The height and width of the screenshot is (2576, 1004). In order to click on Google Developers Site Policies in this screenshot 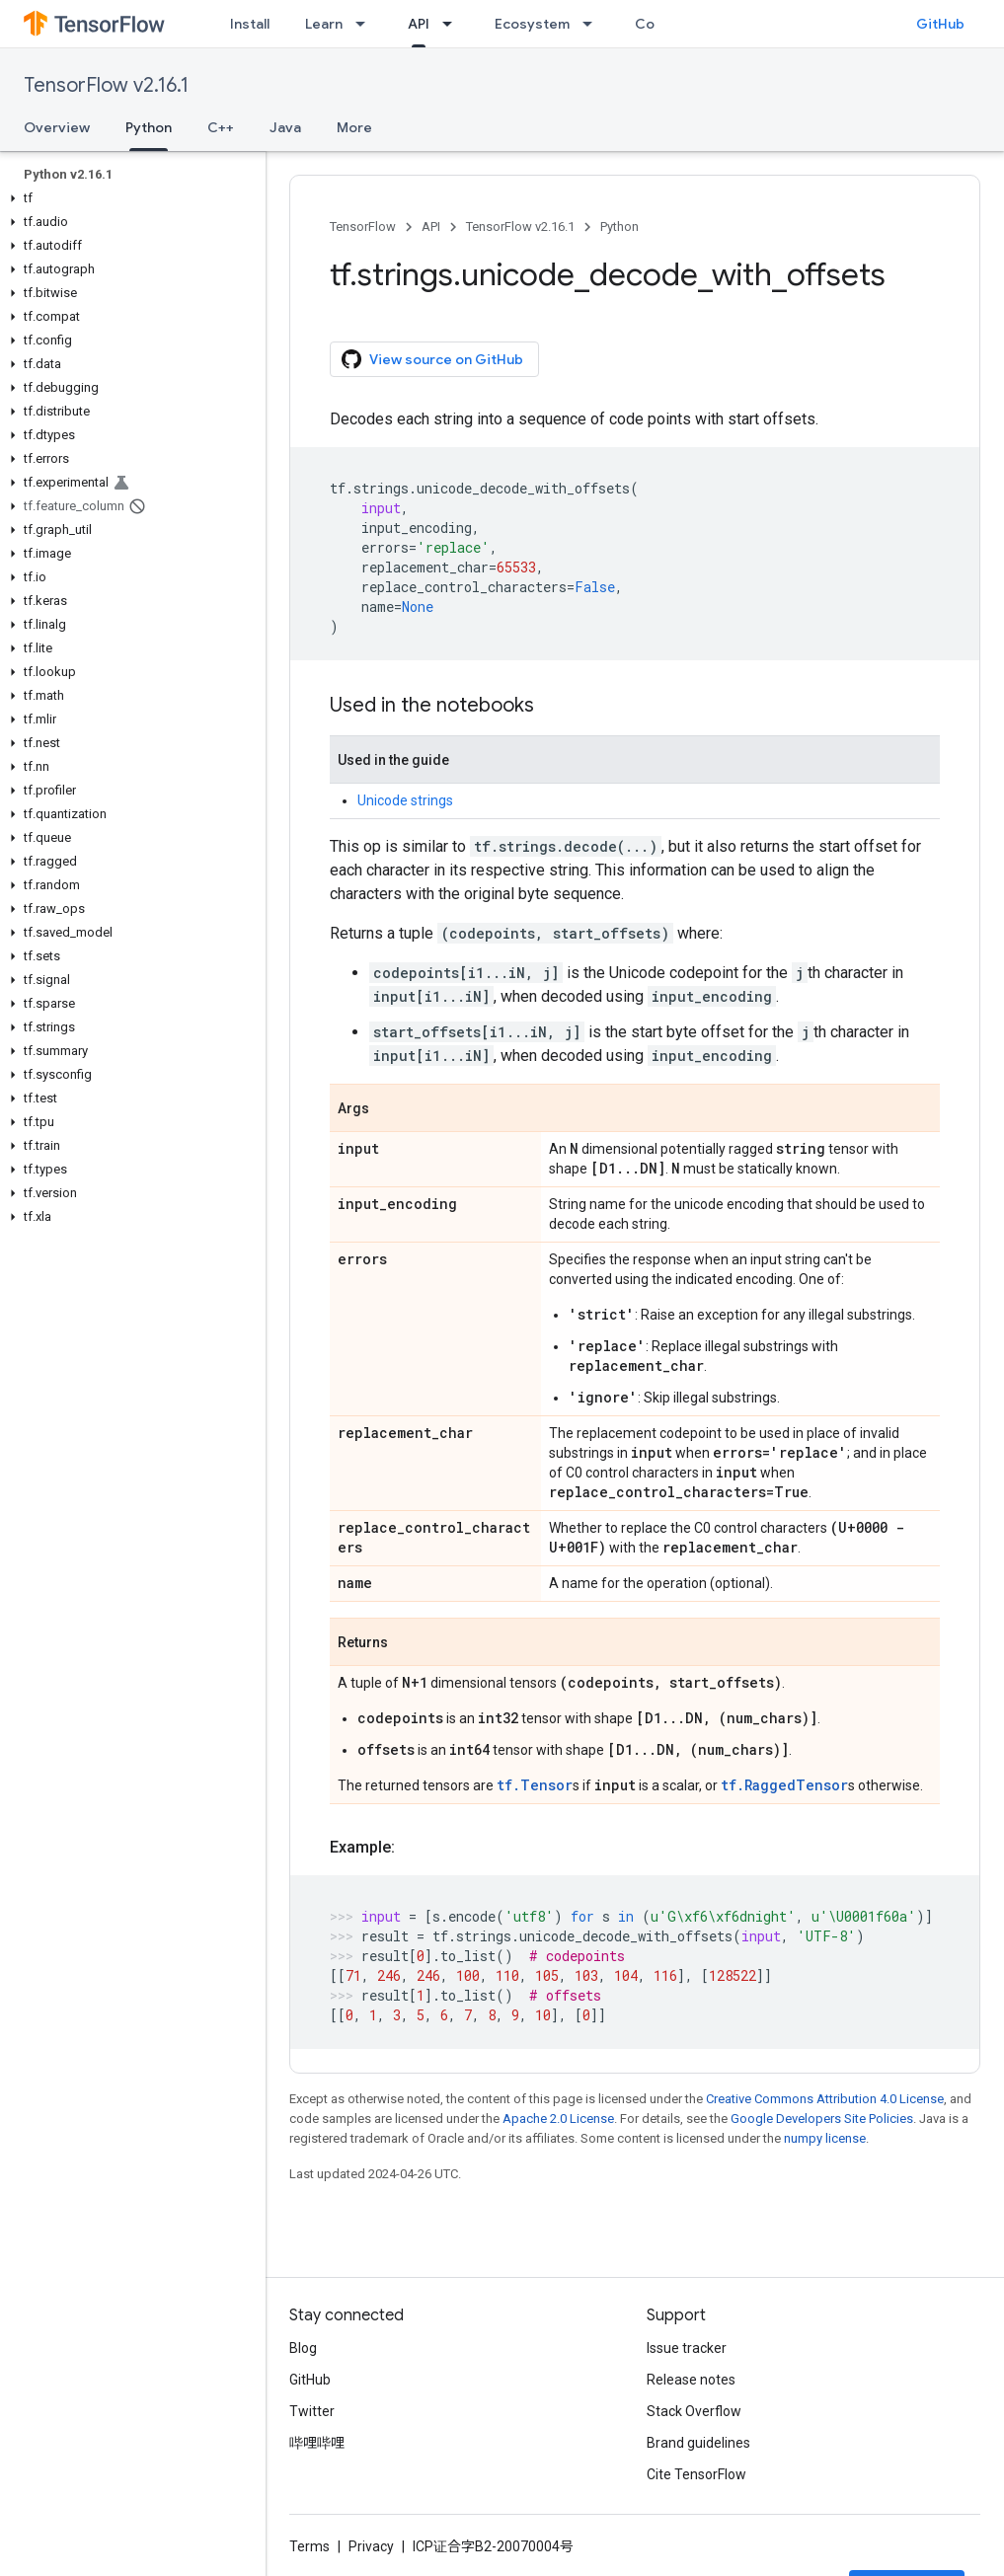, I will do `click(822, 2118)`.